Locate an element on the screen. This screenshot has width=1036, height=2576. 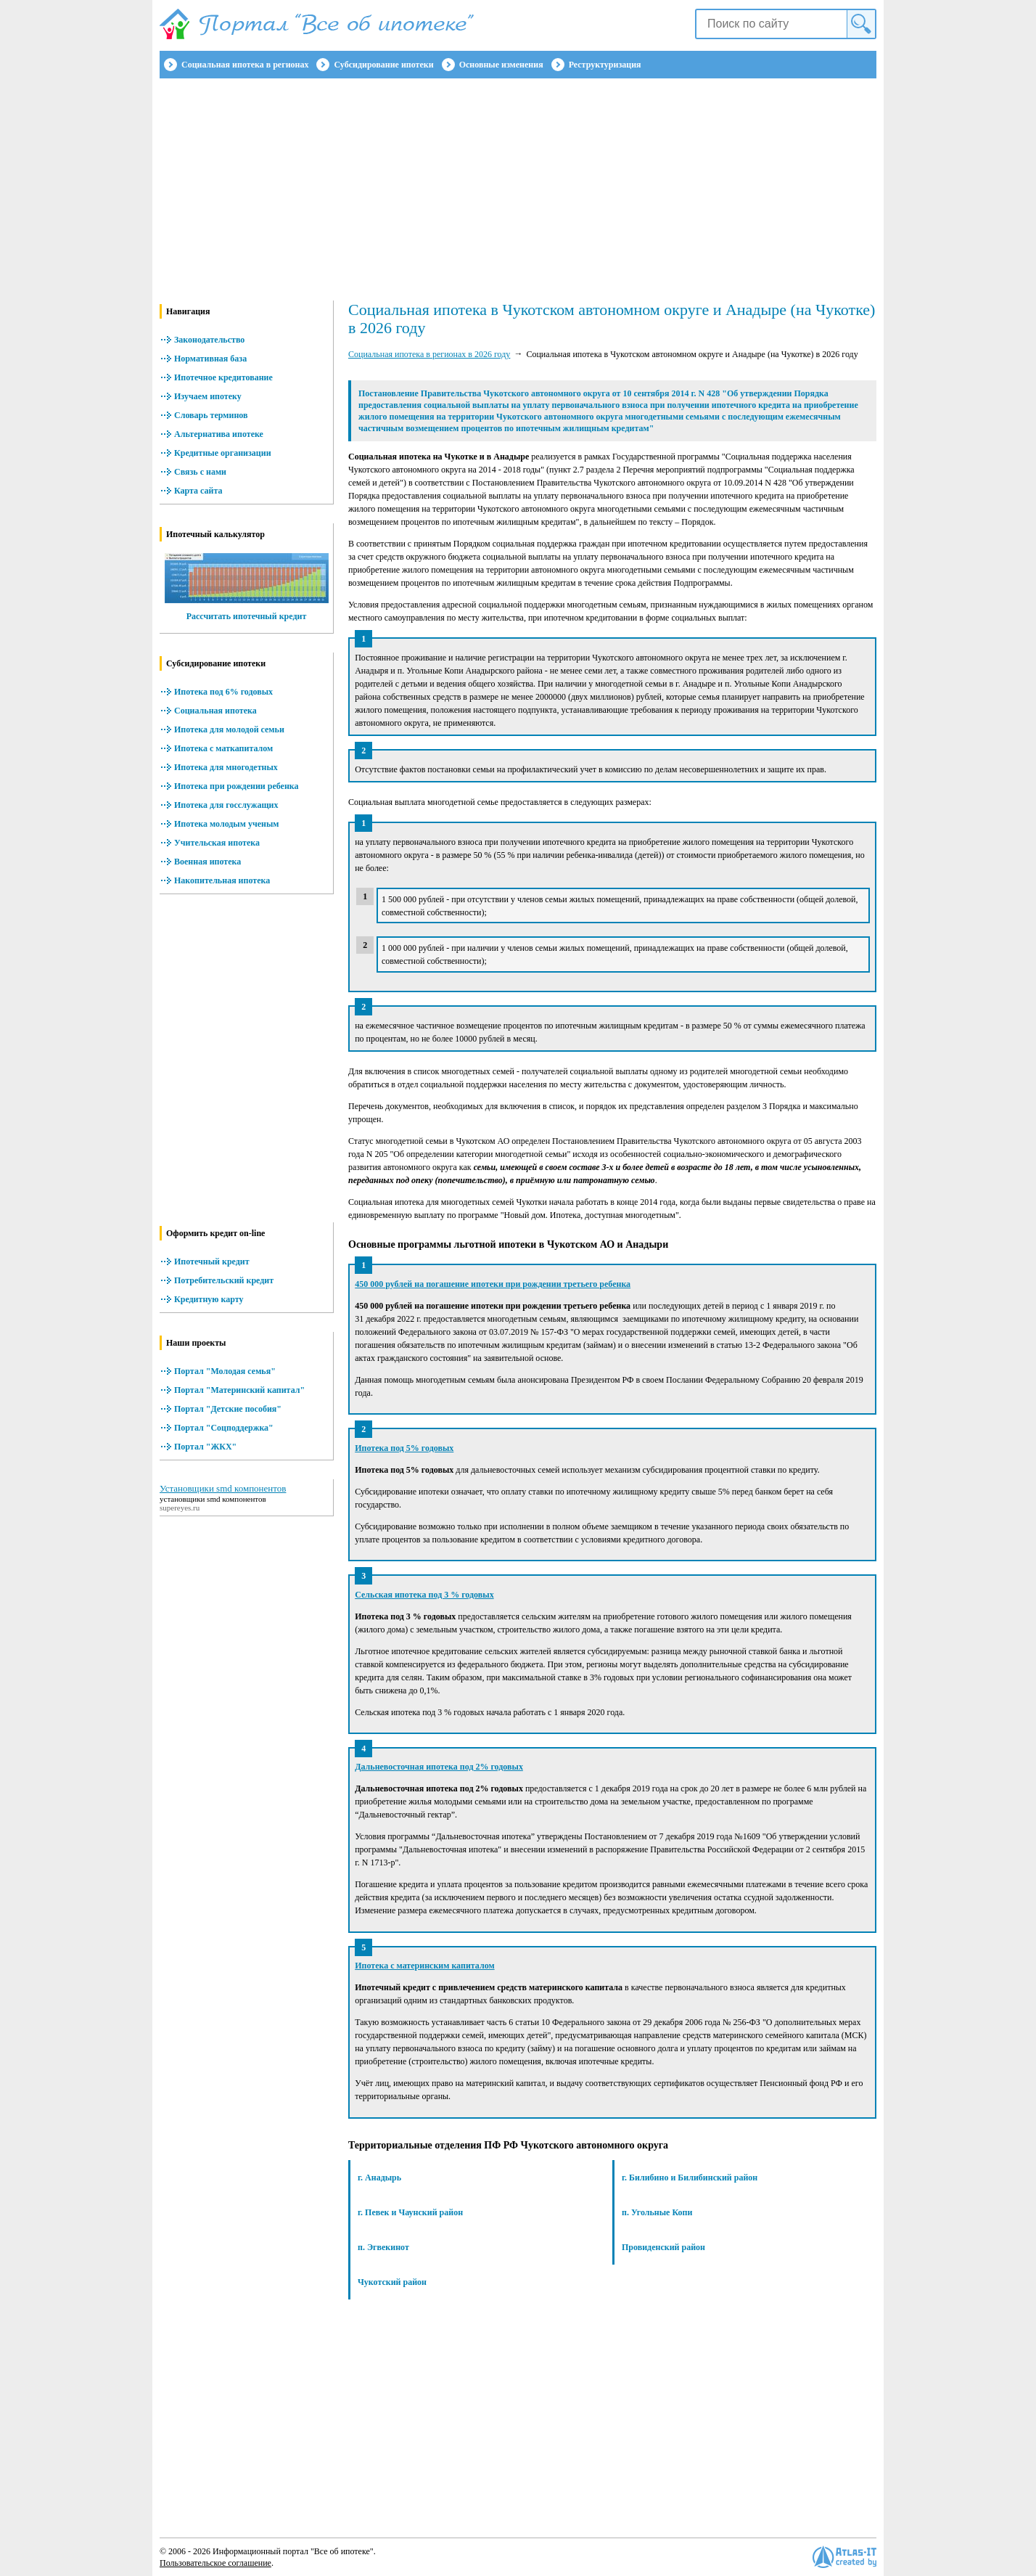
Ипотечное кредитование is located at coordinates (223, 377).